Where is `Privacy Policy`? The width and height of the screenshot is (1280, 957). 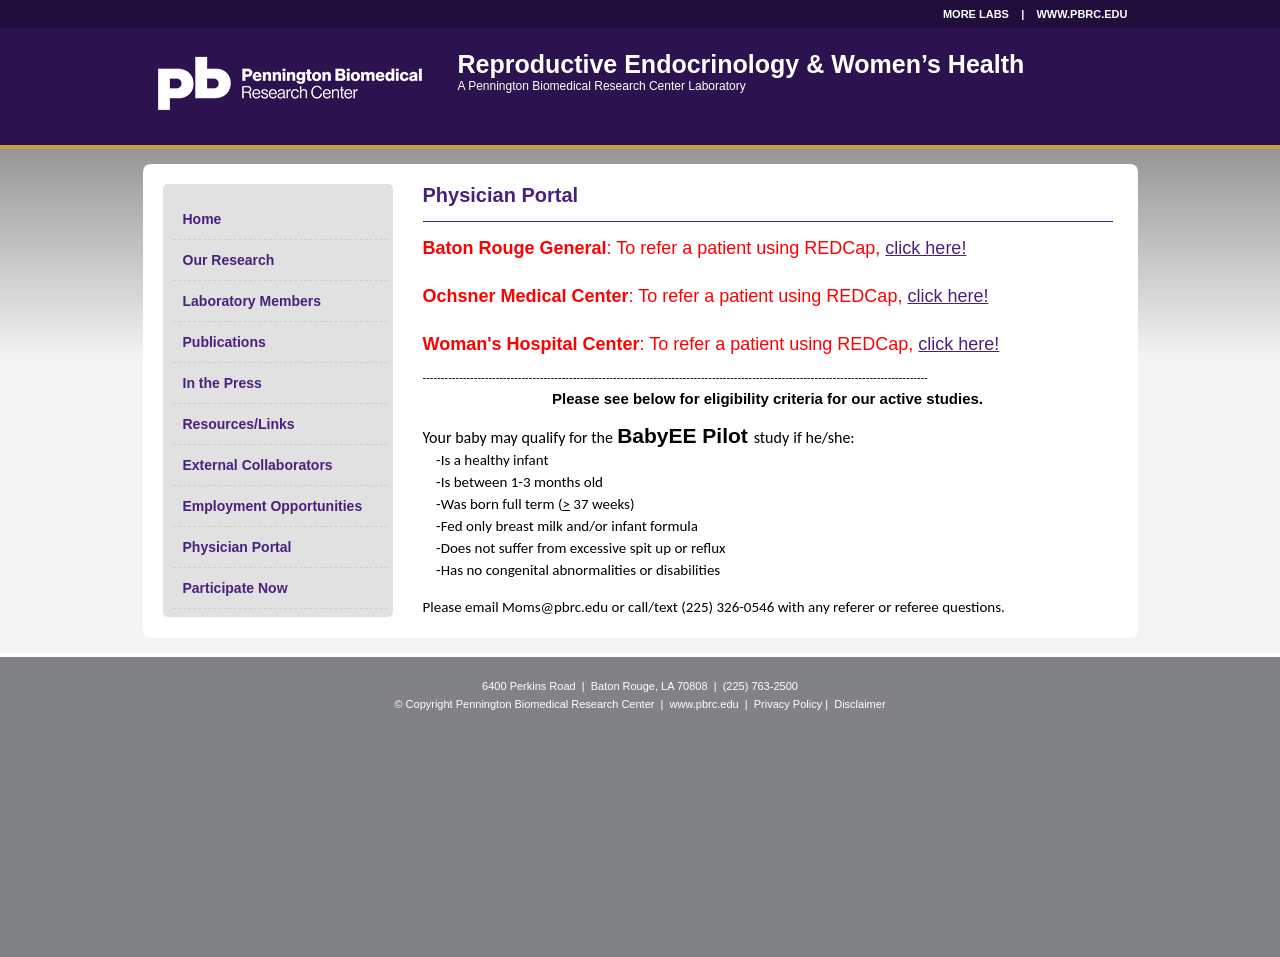 Privacy Policy is located at coordinates (788, 704).